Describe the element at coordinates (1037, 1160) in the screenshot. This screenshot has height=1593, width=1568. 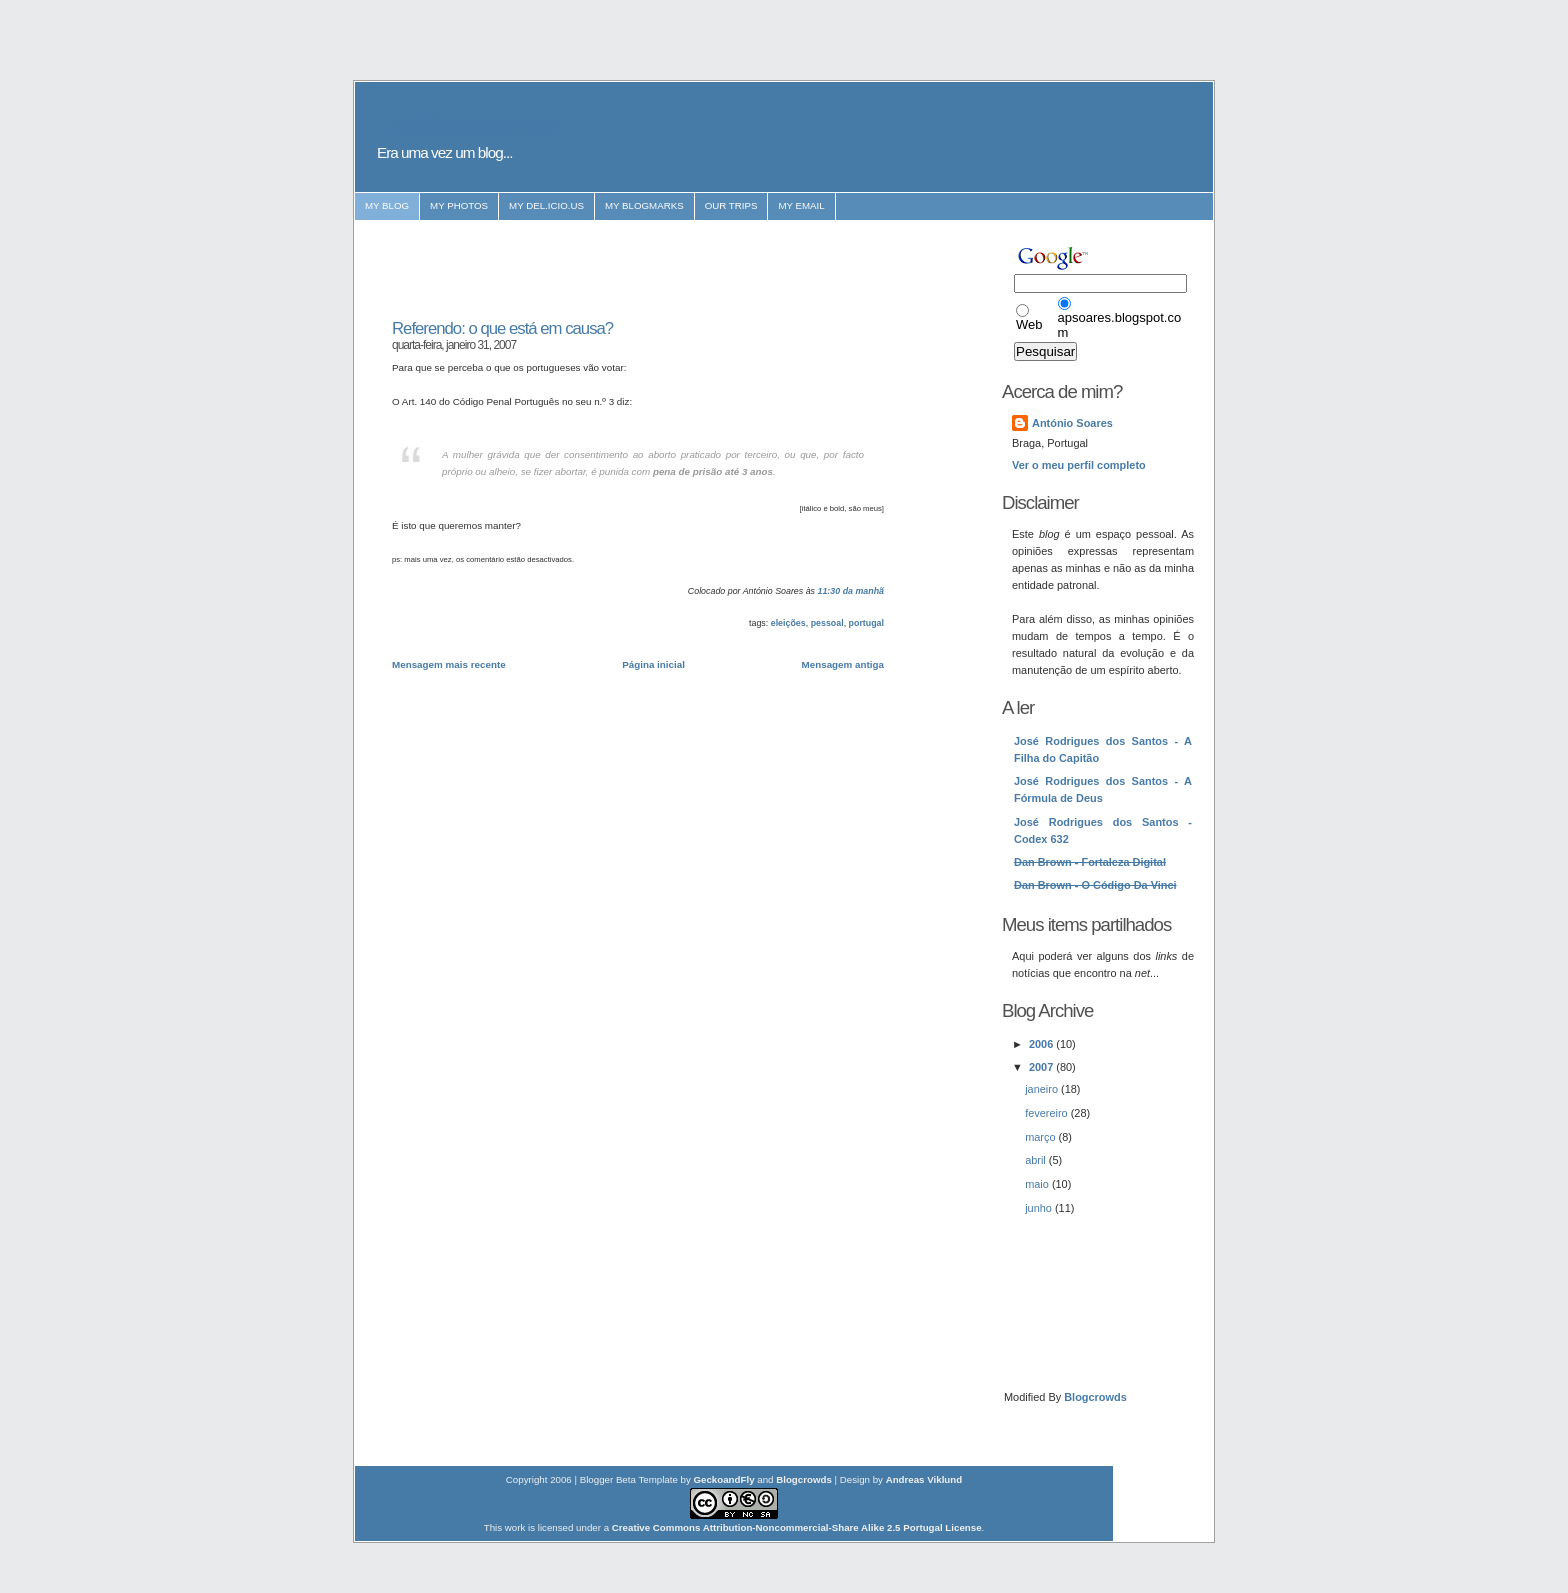
I see `abril` at that location.